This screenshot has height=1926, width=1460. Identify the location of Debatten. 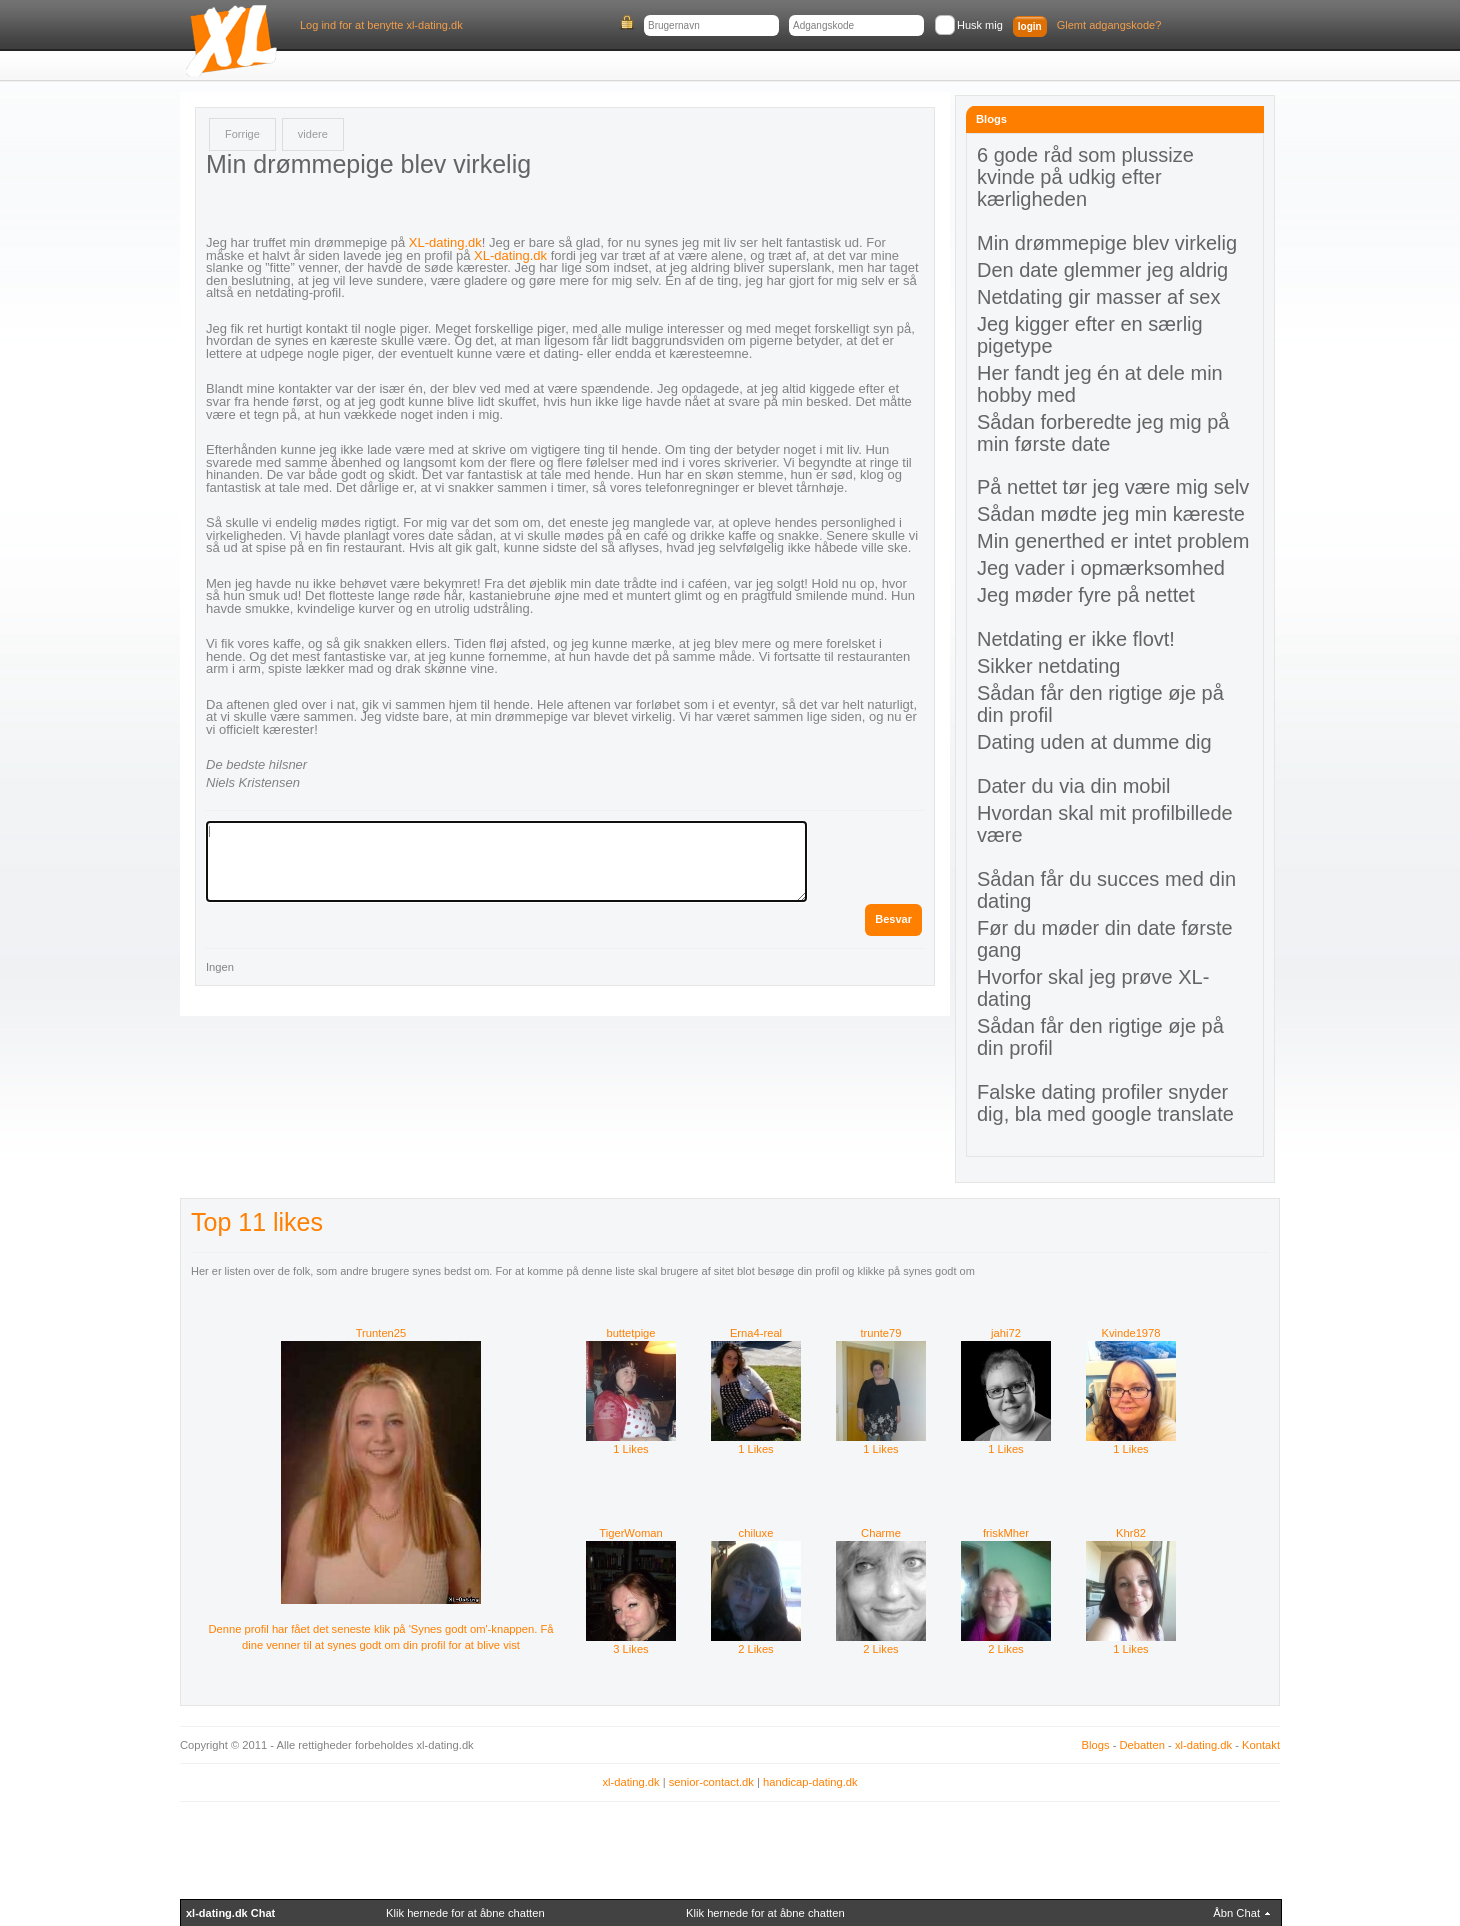
(1142, 1745).